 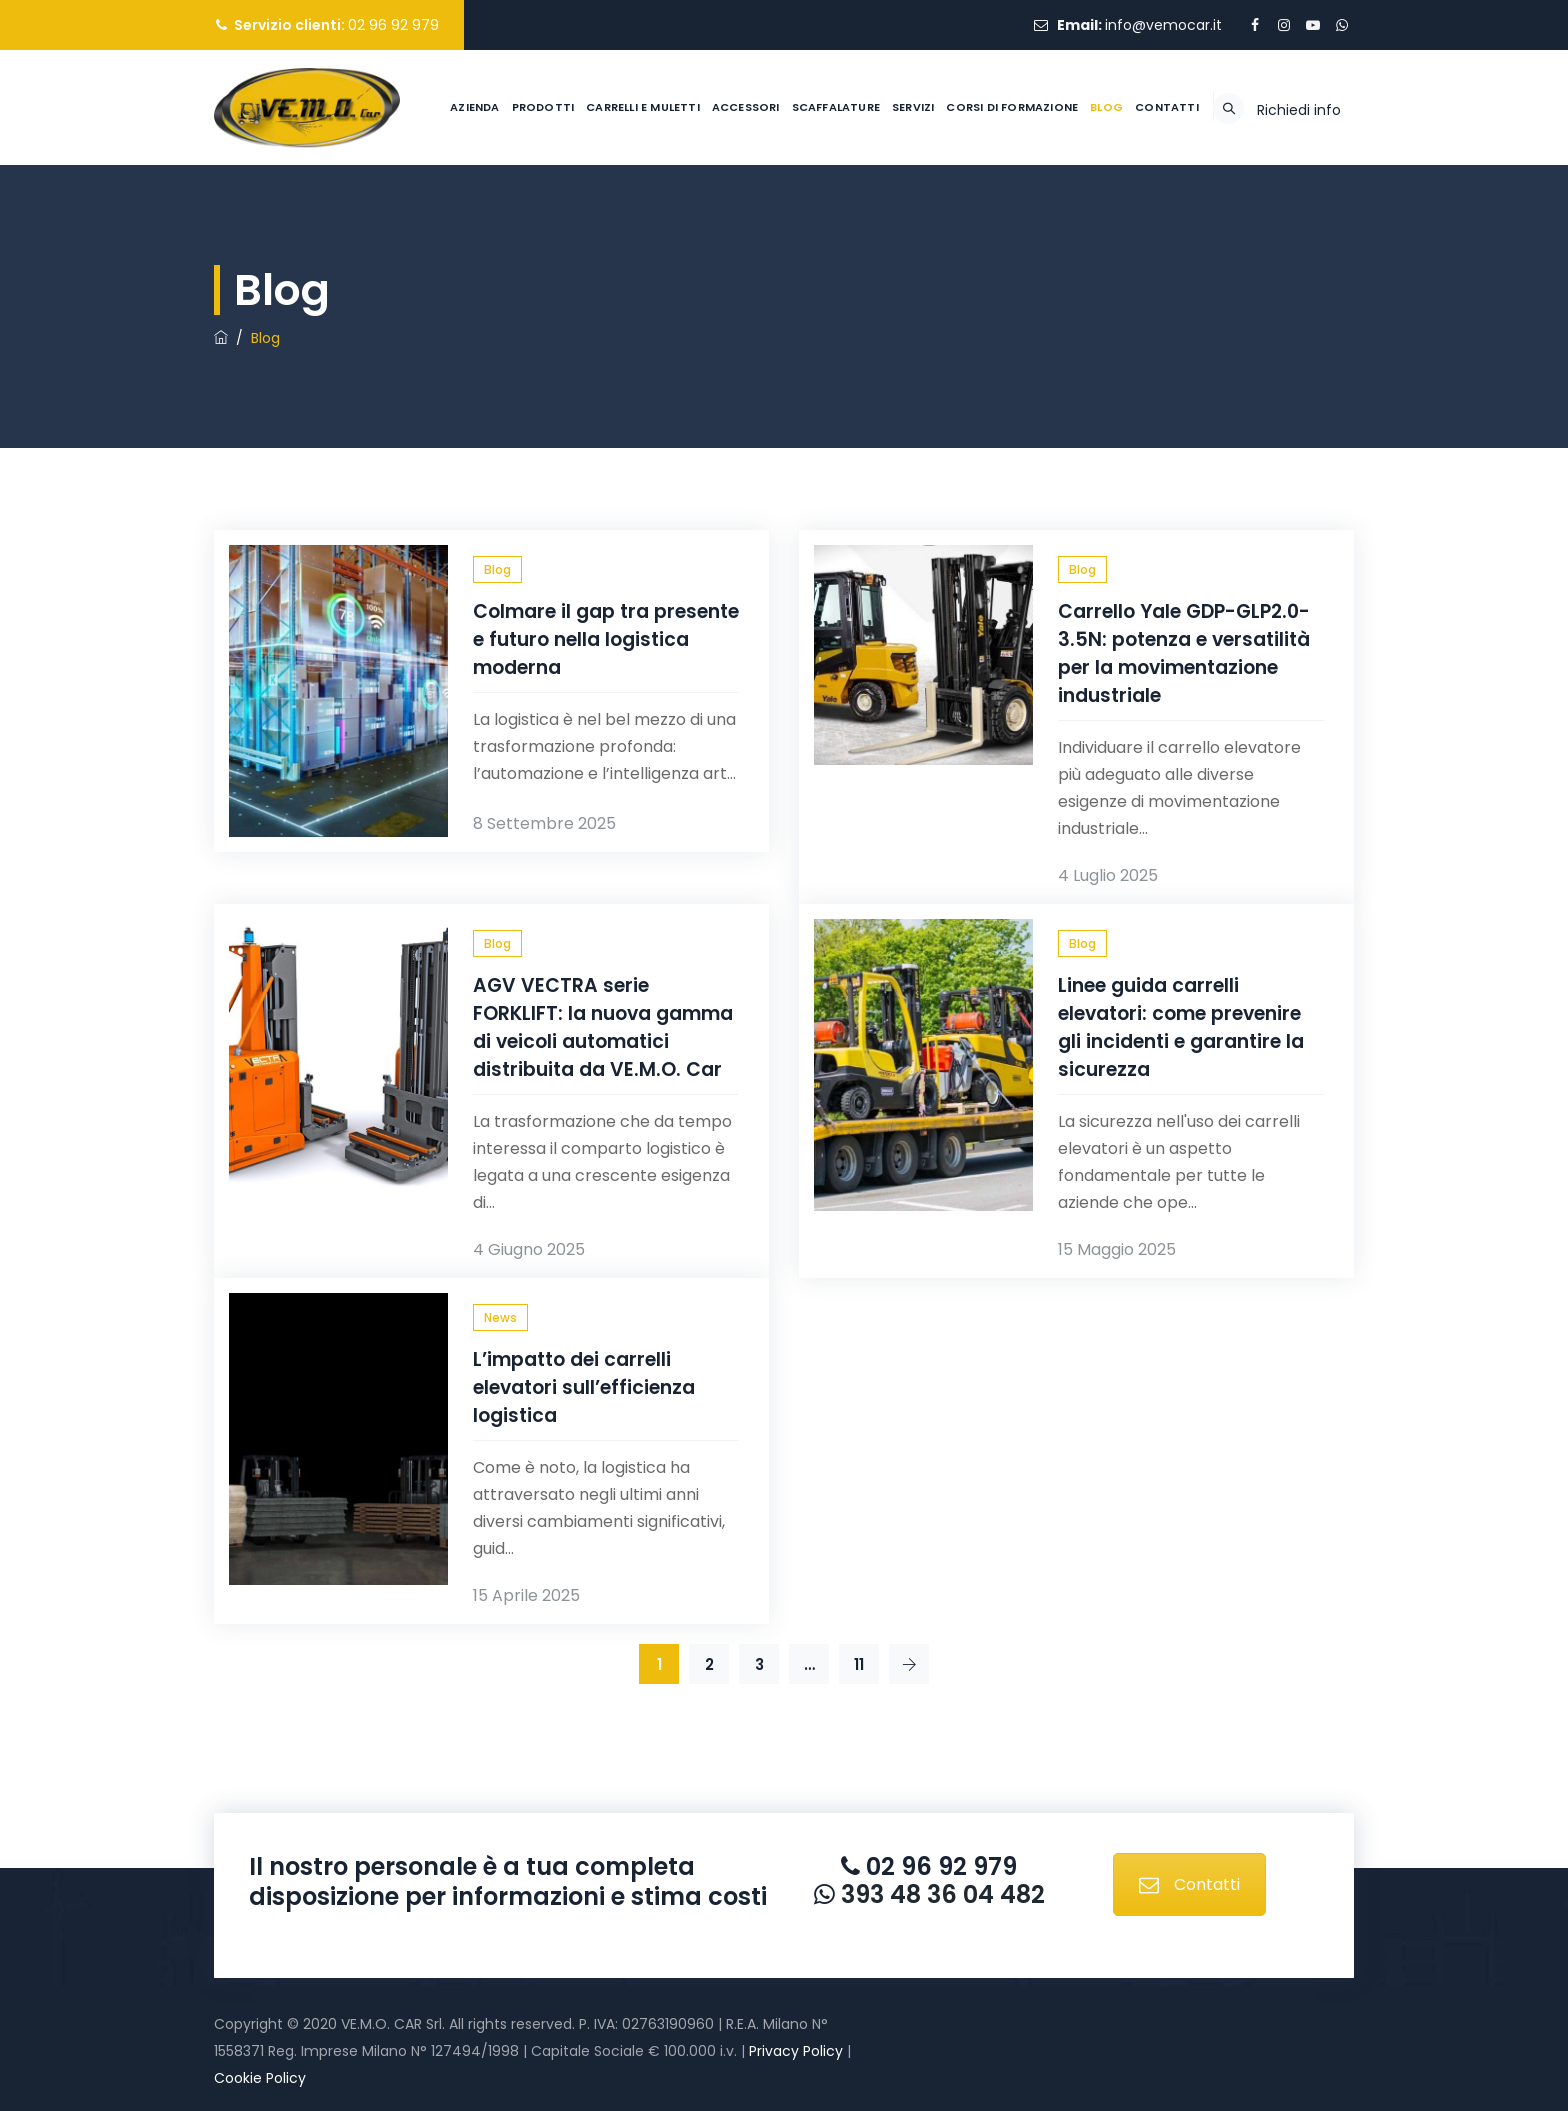 What do you see at coordinates (963, 222) in the screenshot?
I see `Corsi di formazione` at bounding box center [963, 222].